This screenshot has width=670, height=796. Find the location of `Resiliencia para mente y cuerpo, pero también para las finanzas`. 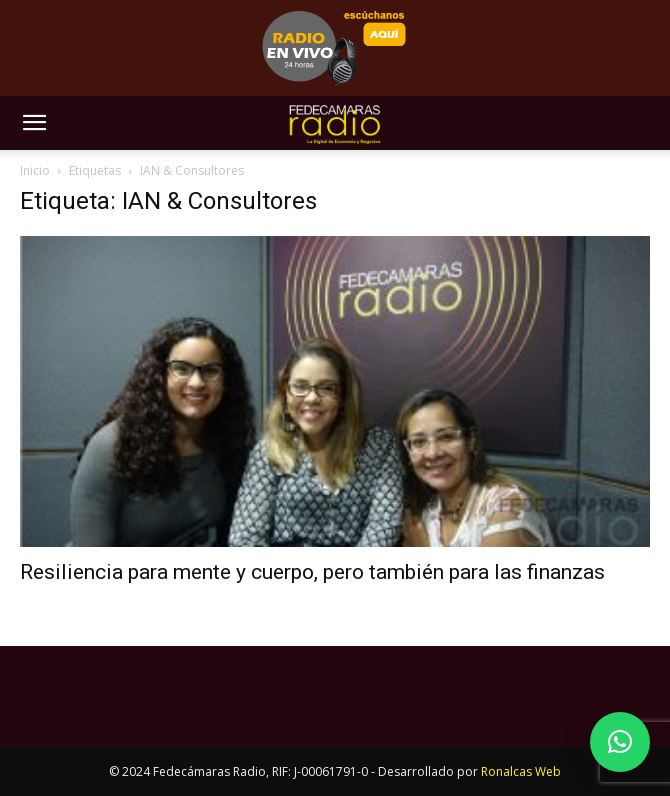

Resiliencia para mente y cuerpo, pero también para las finanzas is located at coordinates (312, 572).